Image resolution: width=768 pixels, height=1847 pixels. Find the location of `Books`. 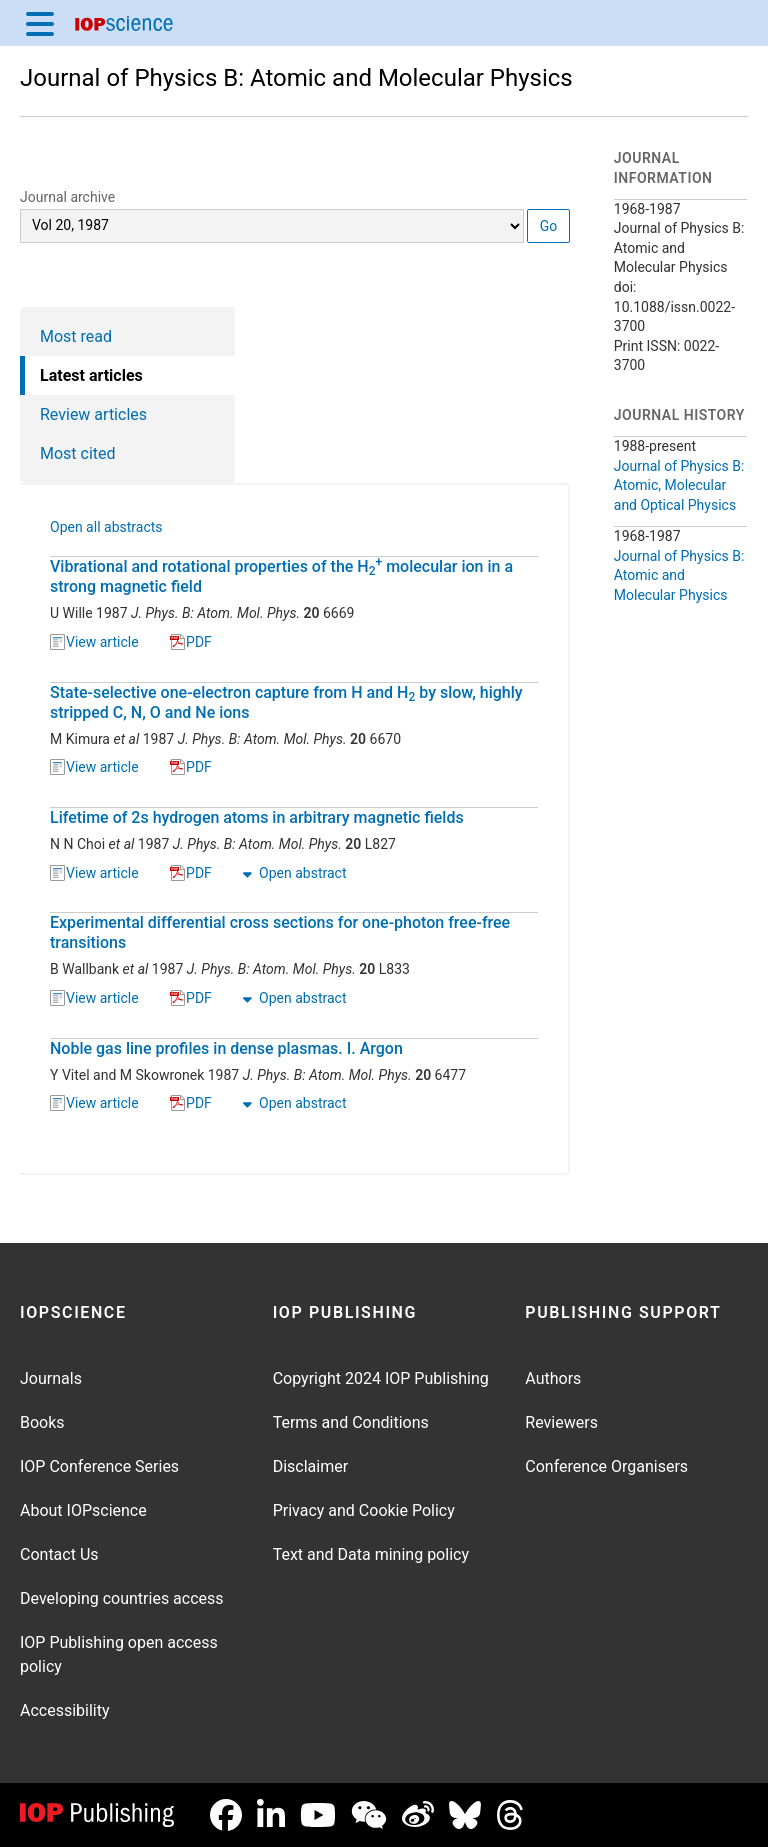

Books is located at coordinates (42, 1422).